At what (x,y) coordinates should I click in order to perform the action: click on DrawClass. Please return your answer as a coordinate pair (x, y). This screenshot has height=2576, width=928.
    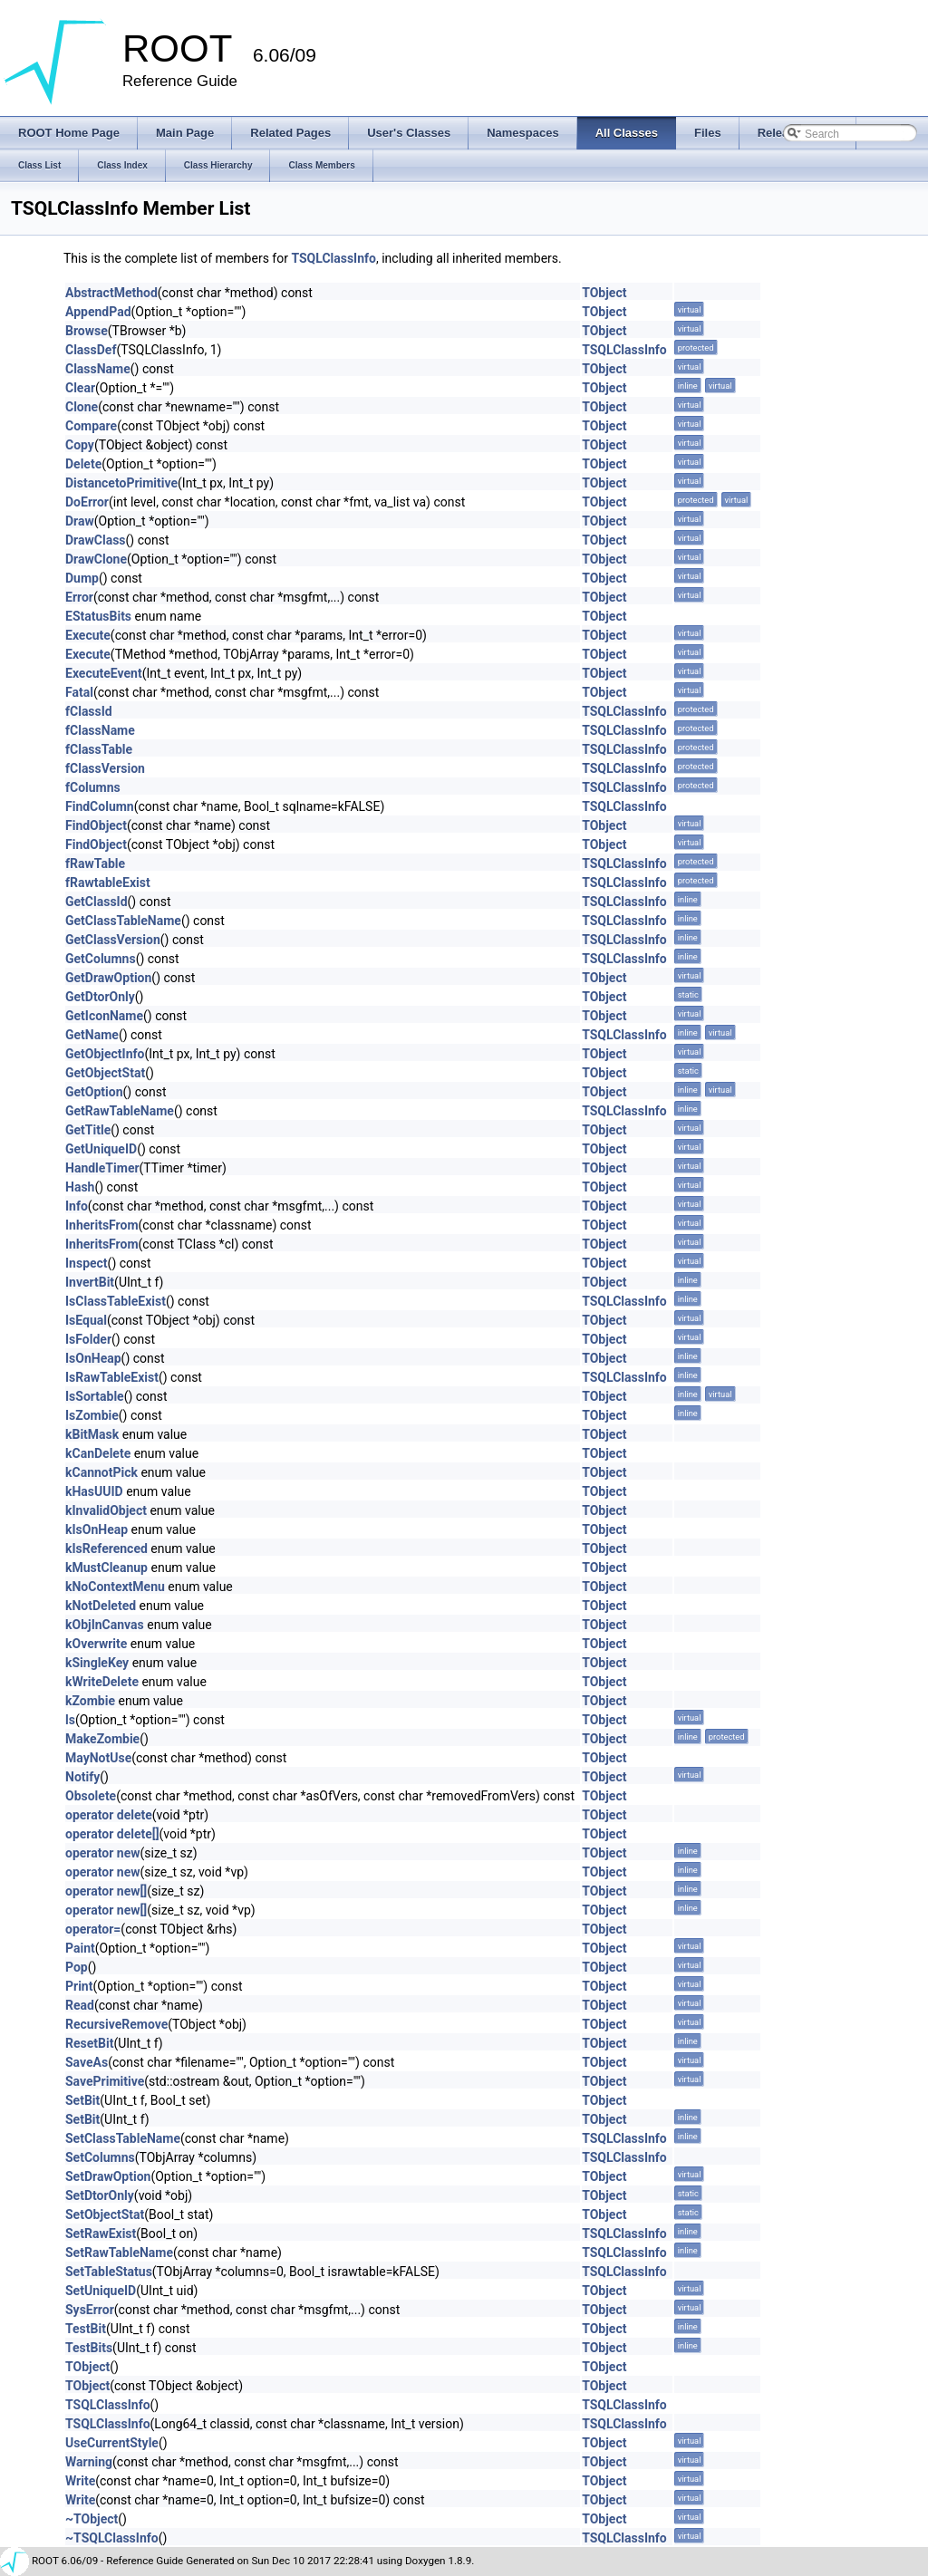
    Looking at the image, I should click on (95, 540).